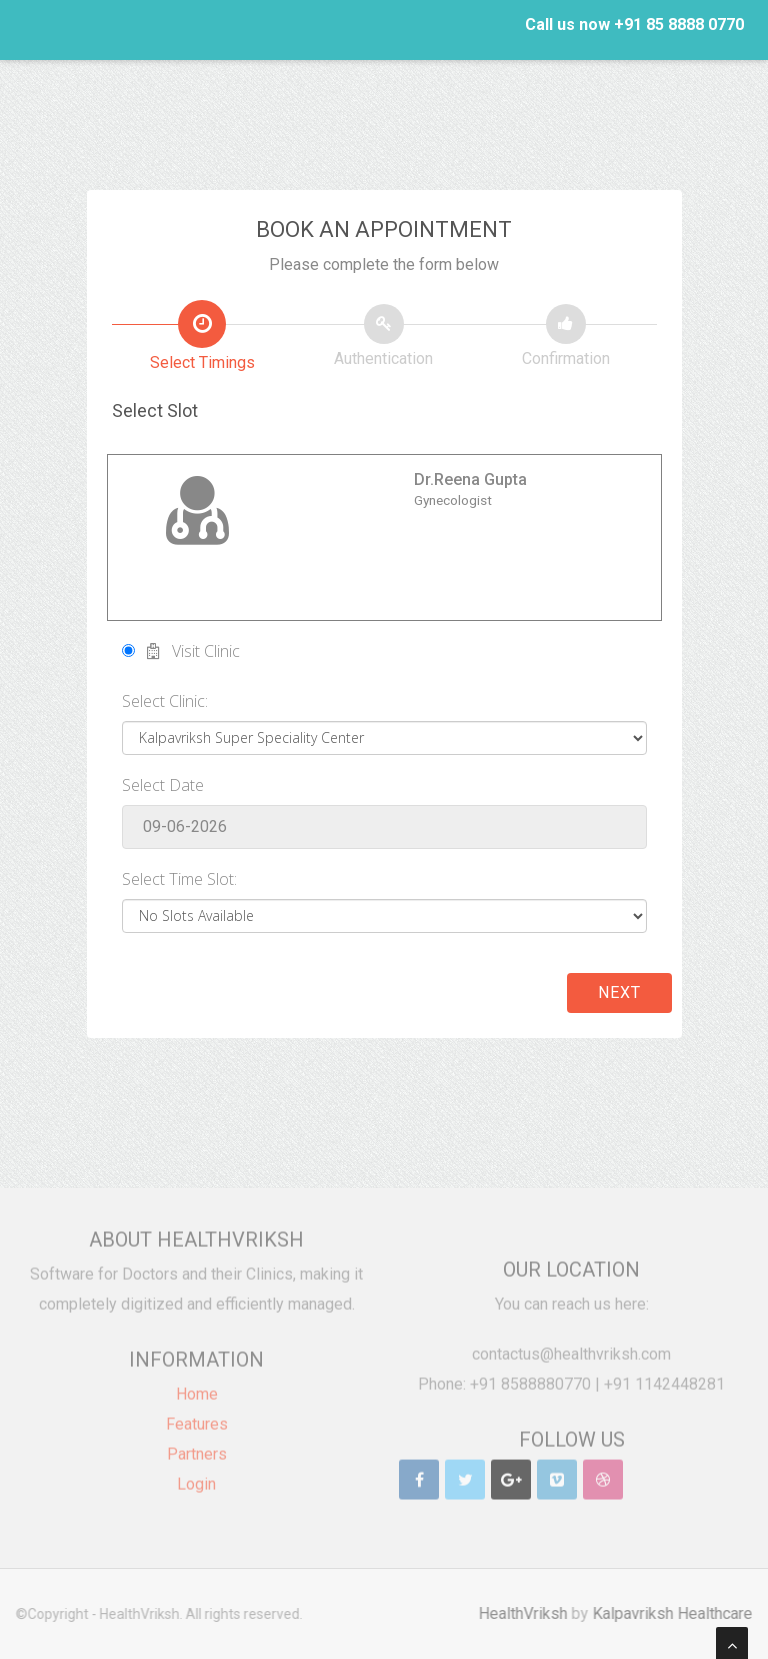  I want to click on Select Date, so click(163, 785).